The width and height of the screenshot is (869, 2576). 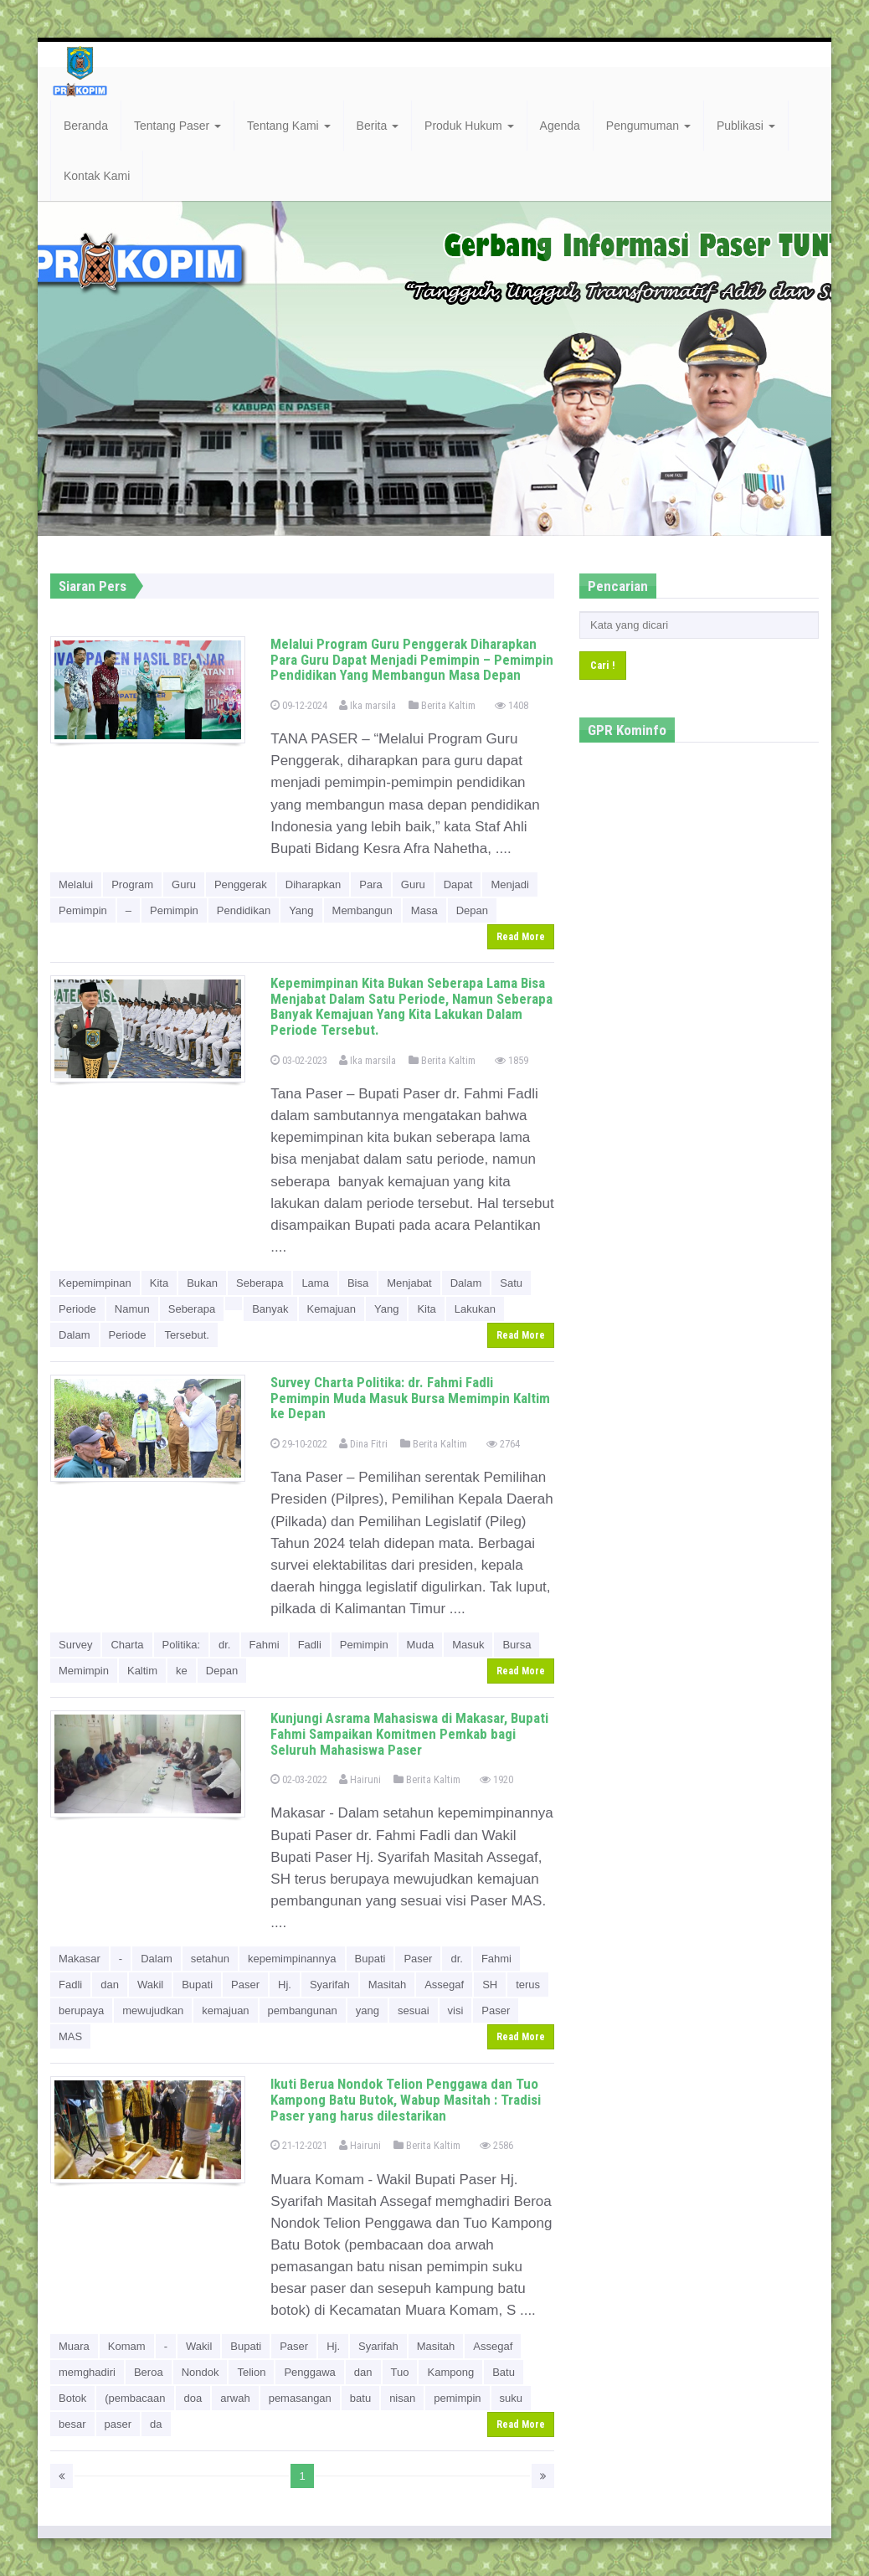 What do you see at coordinates (81, 2010) in the screenshot?
I see `berupaya` at bounding box center [81, 2010].